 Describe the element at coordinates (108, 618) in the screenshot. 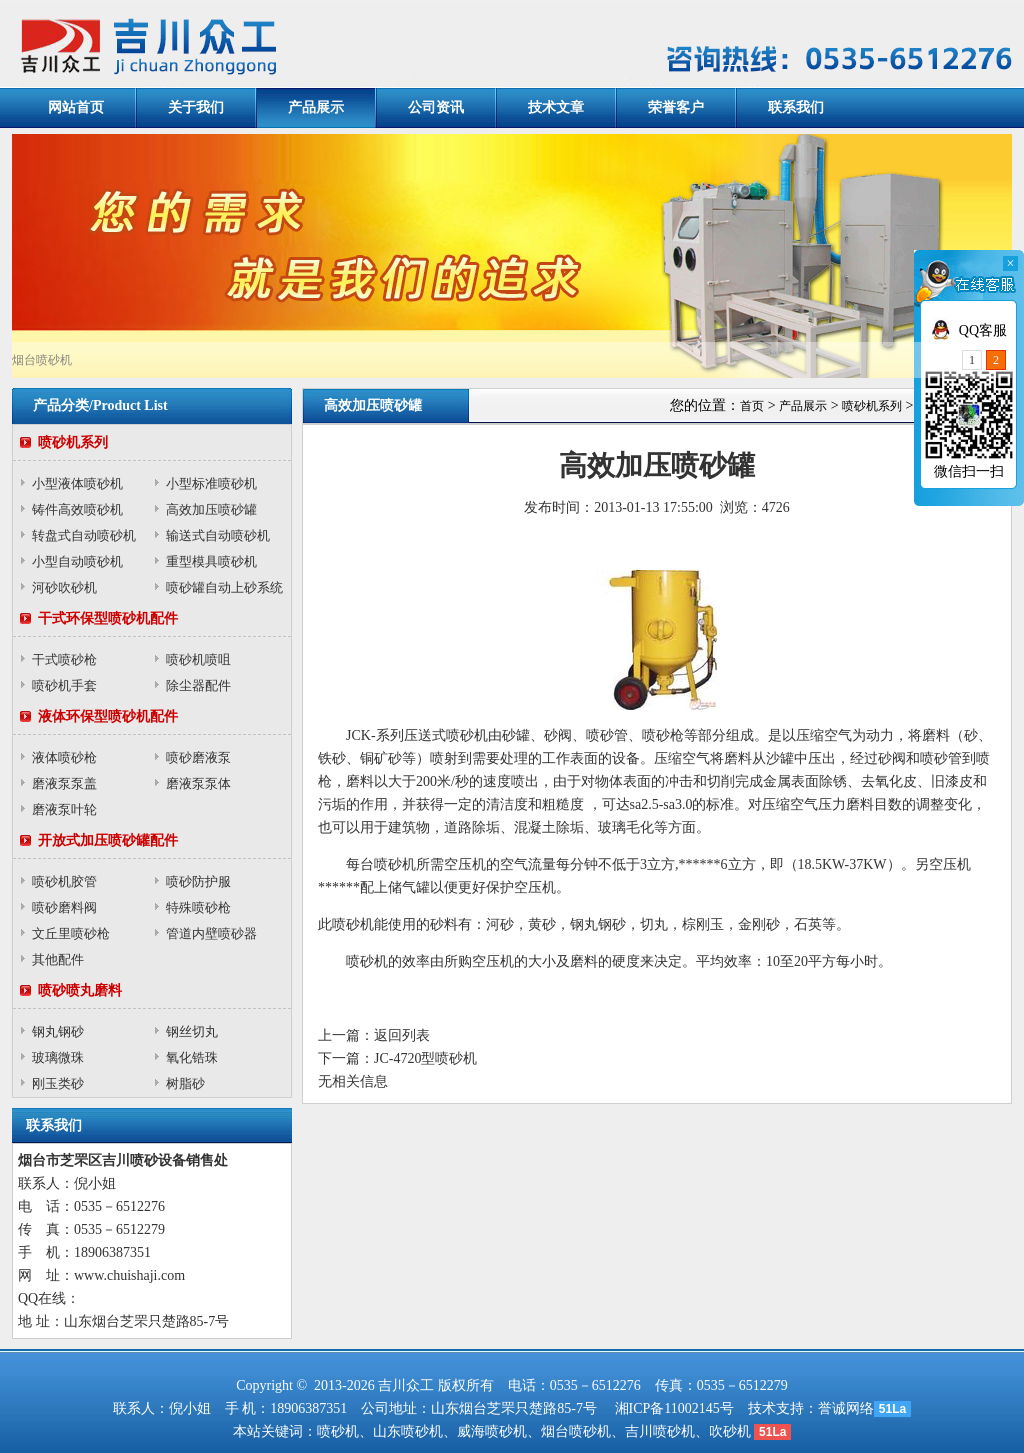

I see `干式环保型喷砂机配件` at that location.